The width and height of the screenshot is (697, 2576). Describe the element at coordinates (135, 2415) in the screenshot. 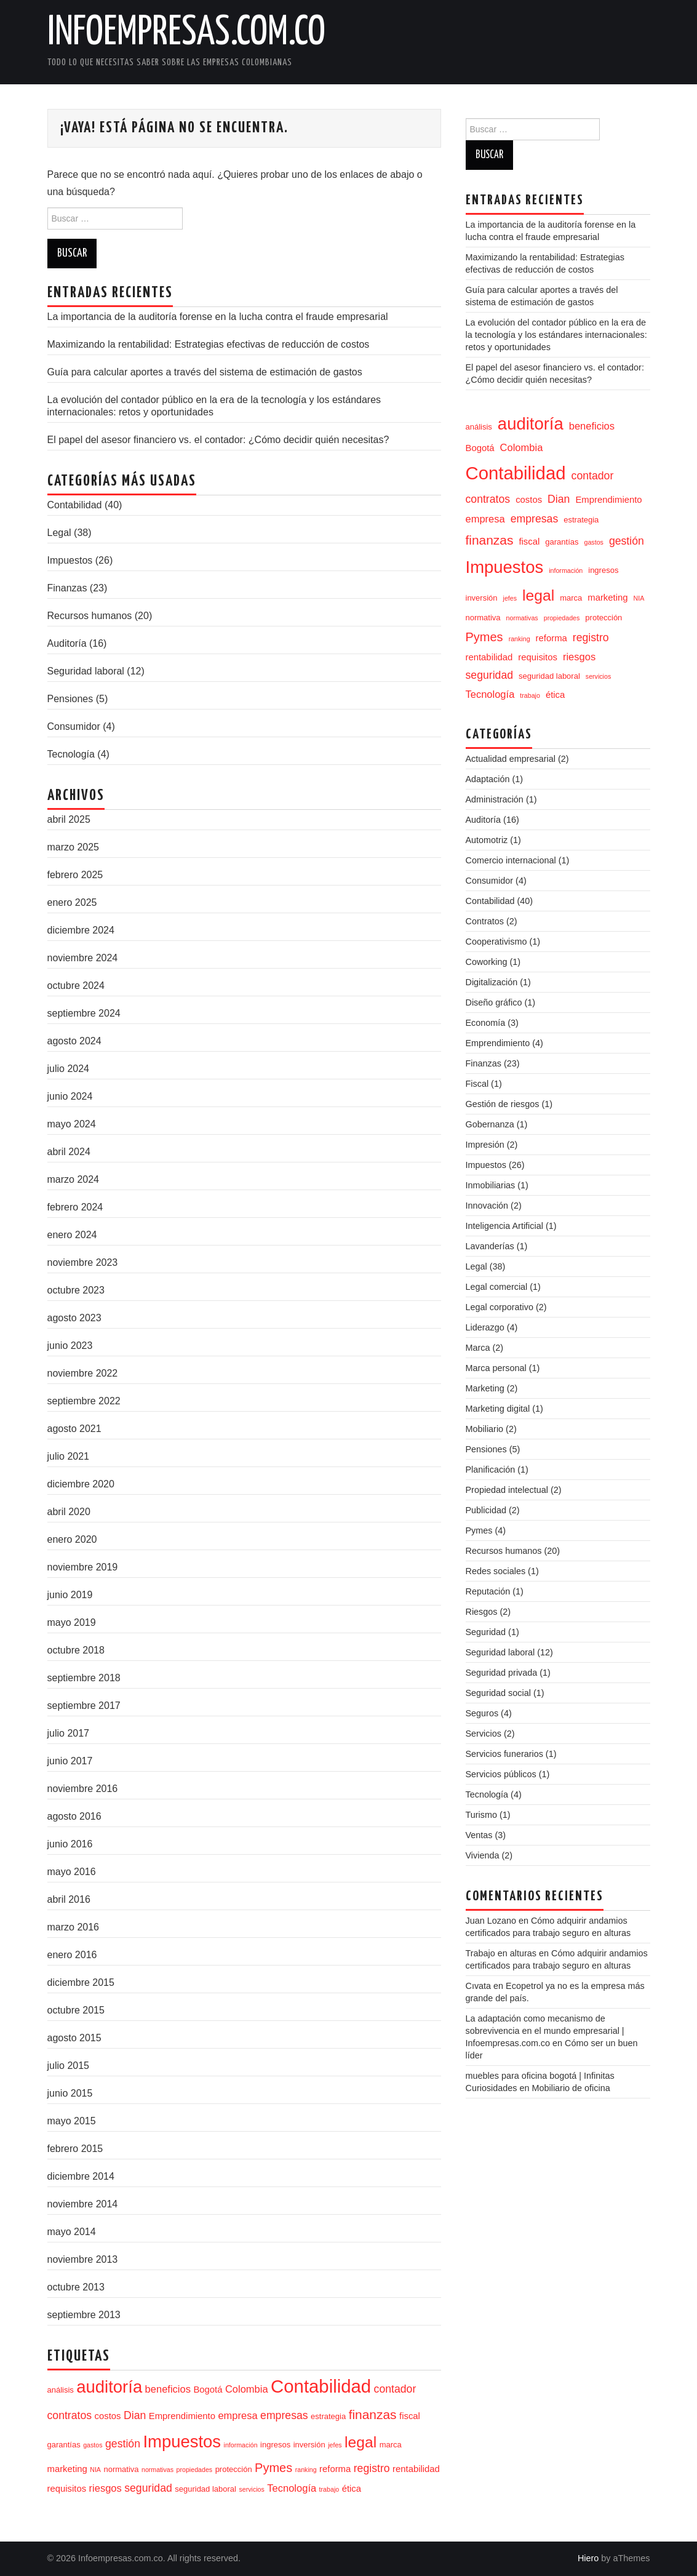

I see `Dian [Dian (7 elementos)]` at that location.